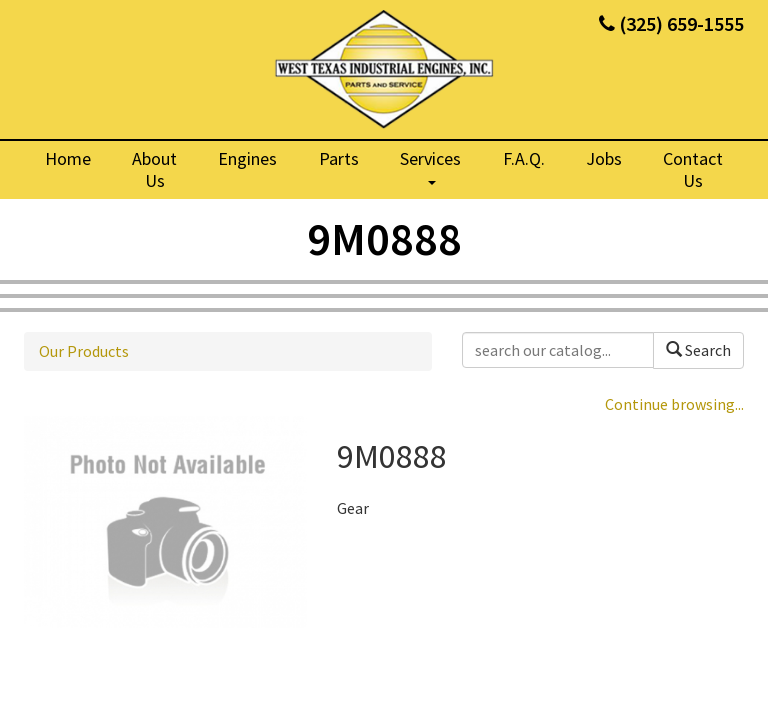 The height and width of the screenshot is (720, 768). Describe the element at coordinates (430, 166) in the screenshot. I see `Services` at that location.